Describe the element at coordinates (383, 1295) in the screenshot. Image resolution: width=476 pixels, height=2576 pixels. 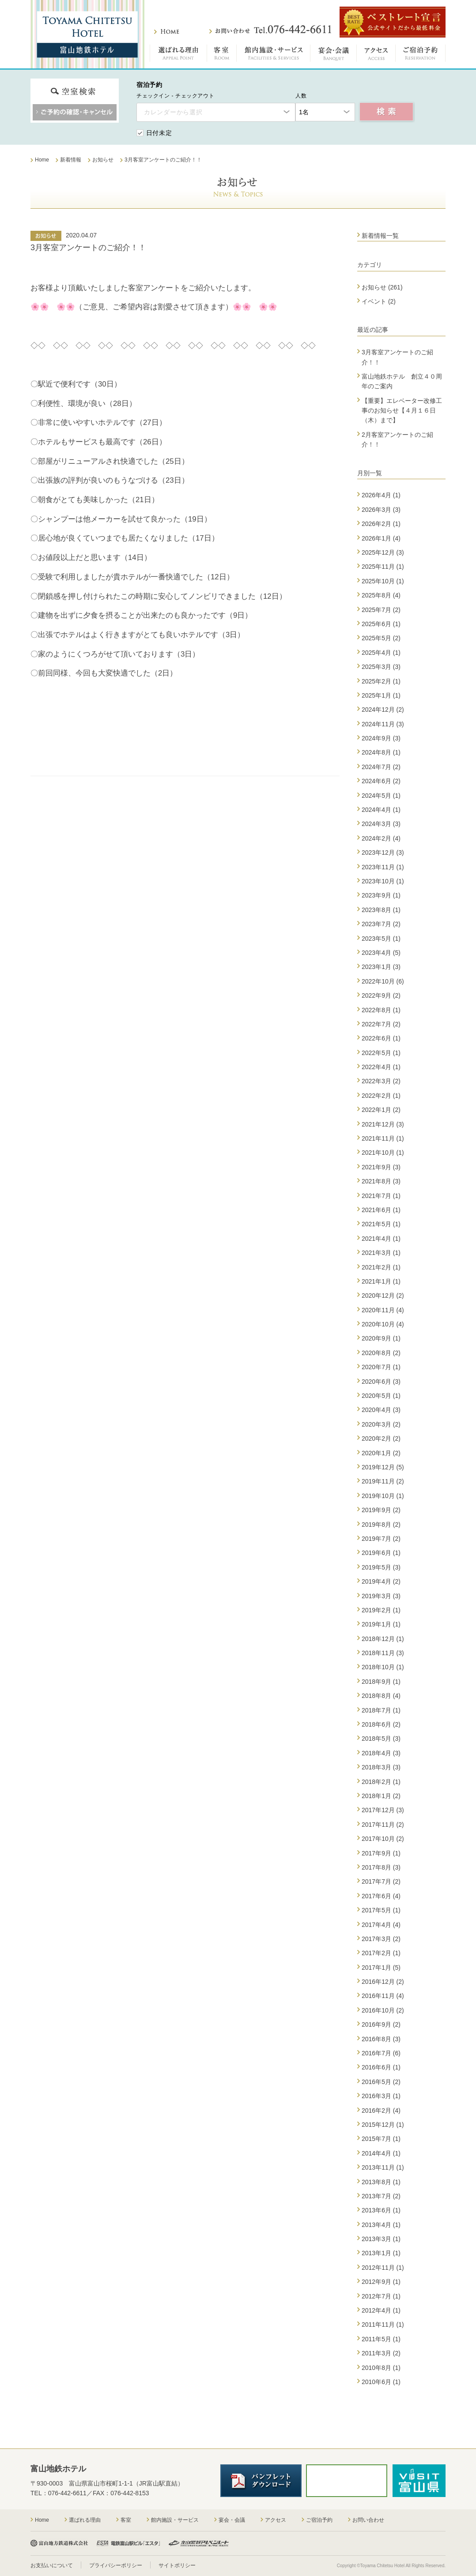
I see `2020年12月 (2)` at that location.